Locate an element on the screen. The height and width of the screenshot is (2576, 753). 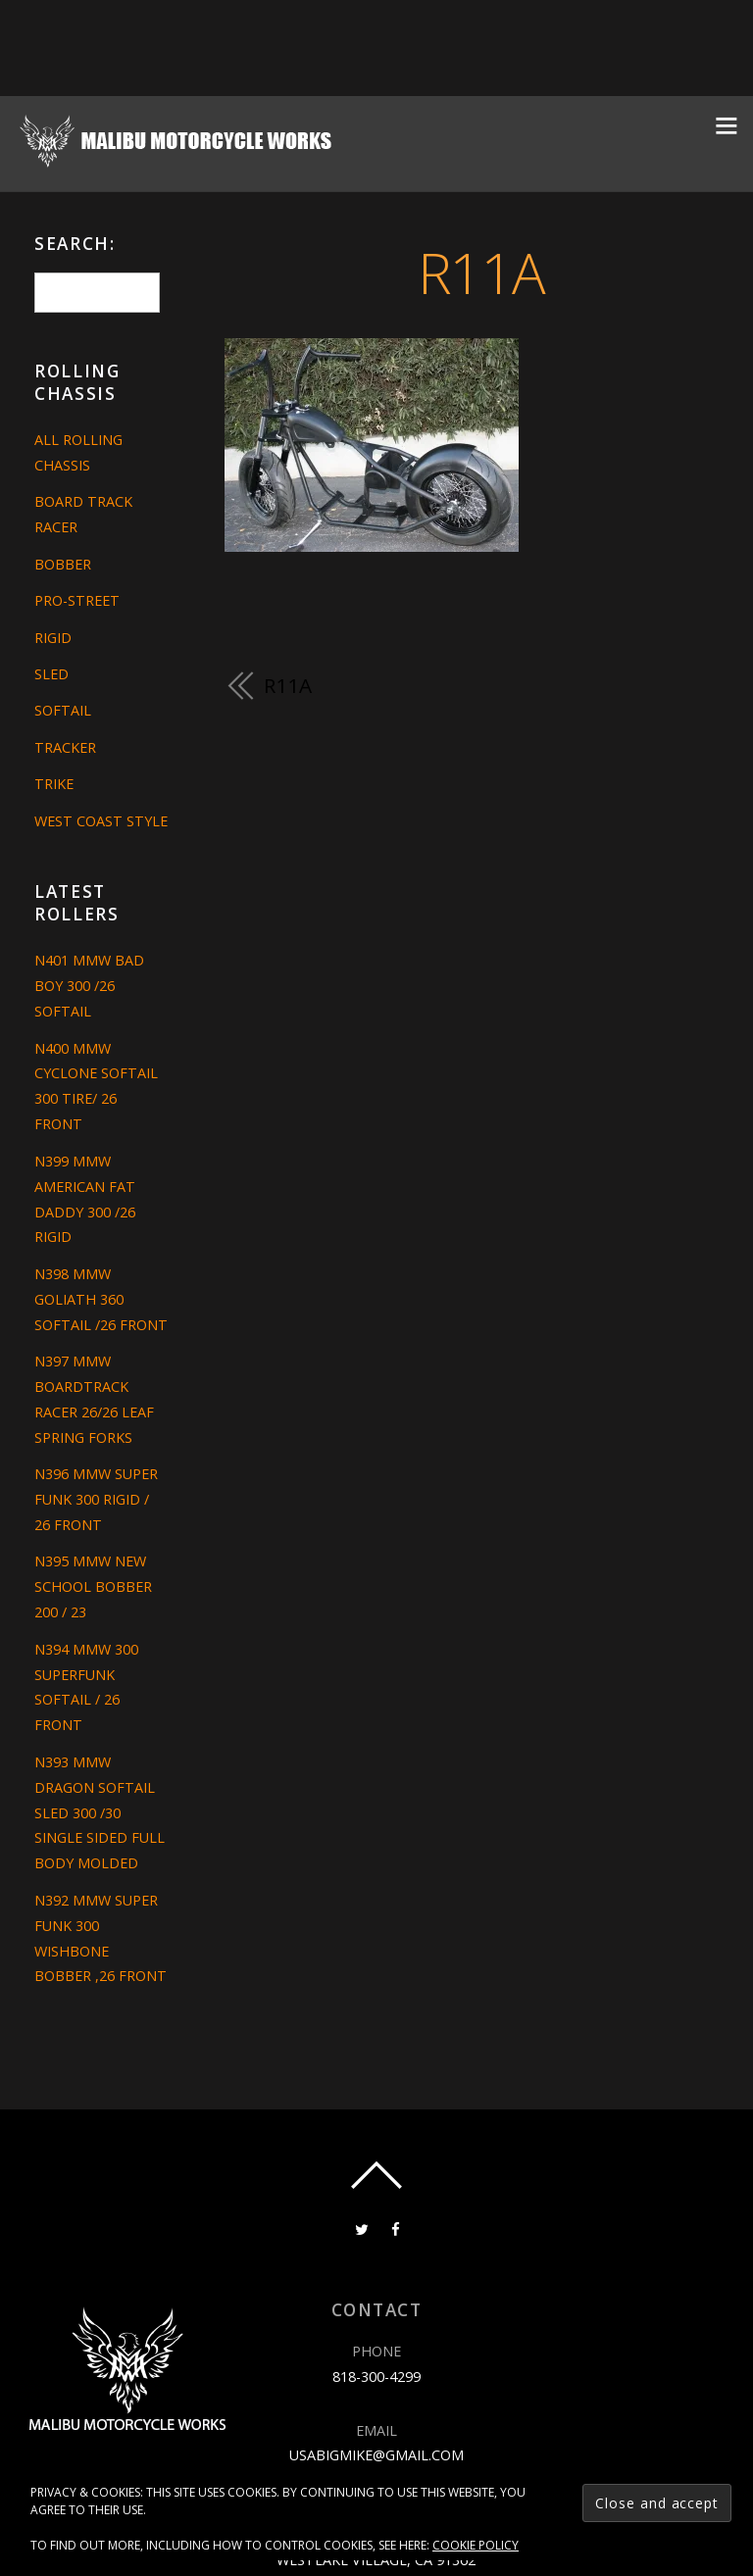
N398 MMW GOLIATH 360 SOFTAIL /26 FRONT is located at coordinates (101, 1299).